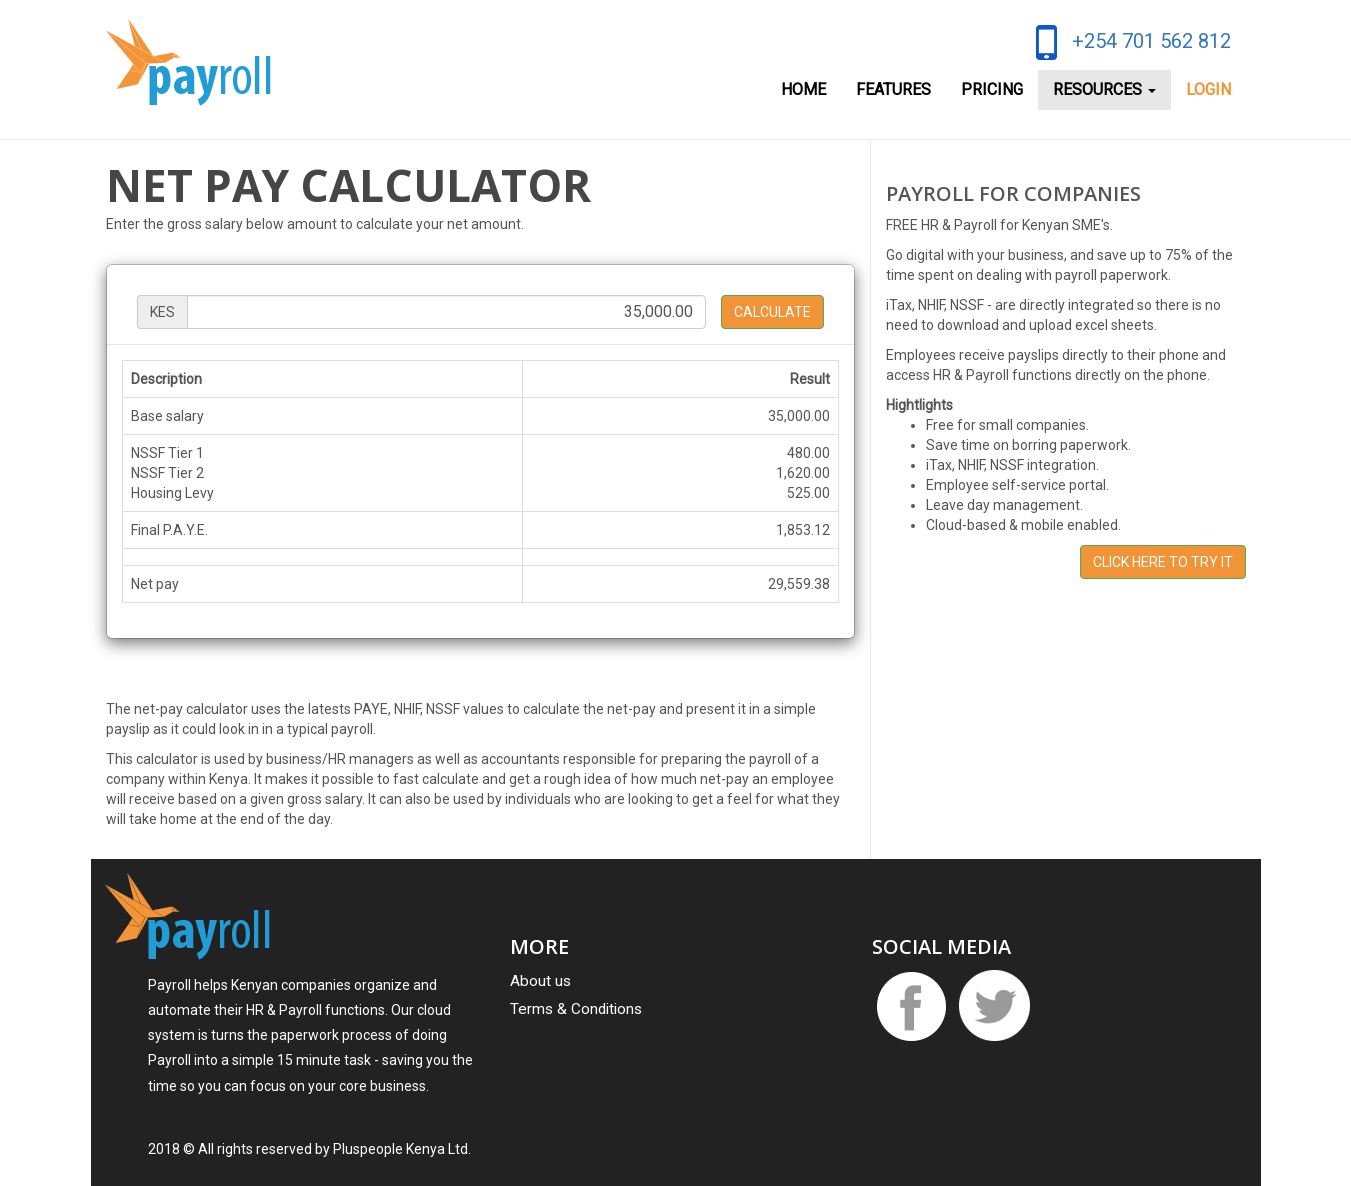 The width and height of the screenshot is (1351, 1186). What do you see at coordinates (1163, 562) in the screenshot?
I see `Click here to Try it` at bounding box center [1163, 562].